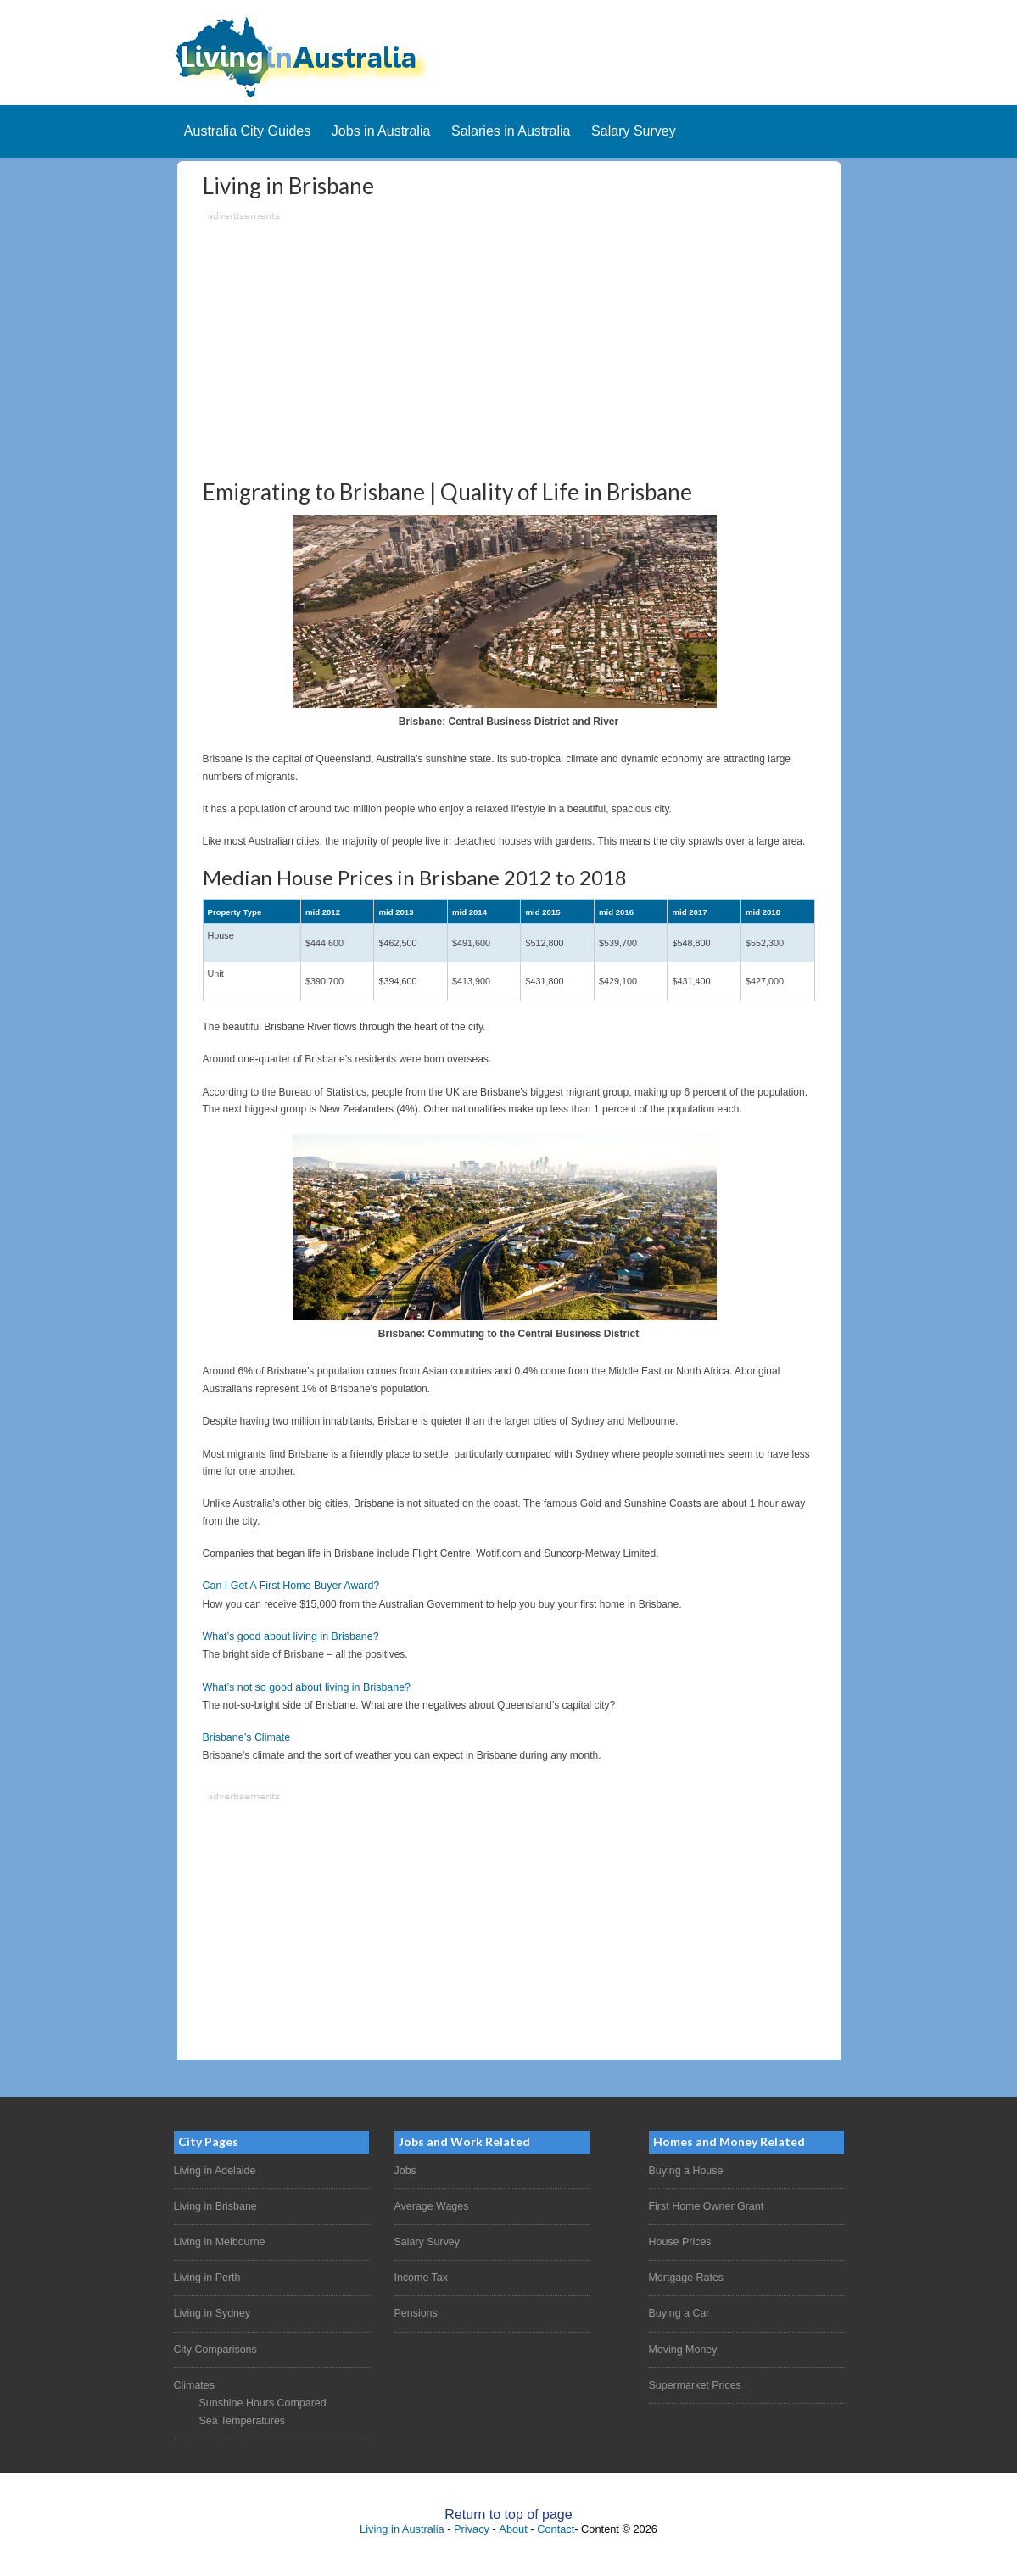 This screenshot has height=2576, width=1017. What do you see at coordinates (508, 2508) in the screenshot?
I see `Return to top of page` at bounding box center [508, 2508].